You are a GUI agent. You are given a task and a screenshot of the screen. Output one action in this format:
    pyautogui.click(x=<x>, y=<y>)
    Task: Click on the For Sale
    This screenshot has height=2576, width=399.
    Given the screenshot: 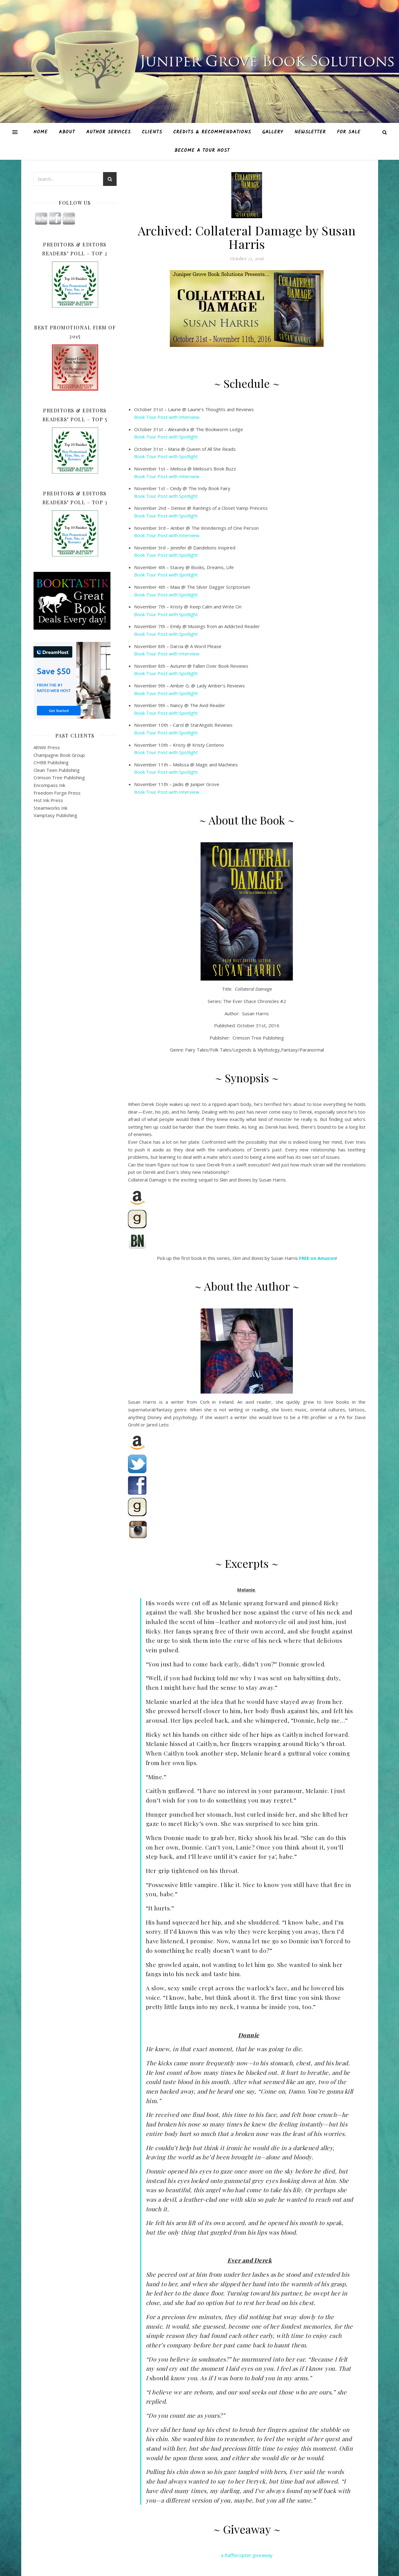 What is the action you would take?
    pyautogui.click(x=349, y=132)
    